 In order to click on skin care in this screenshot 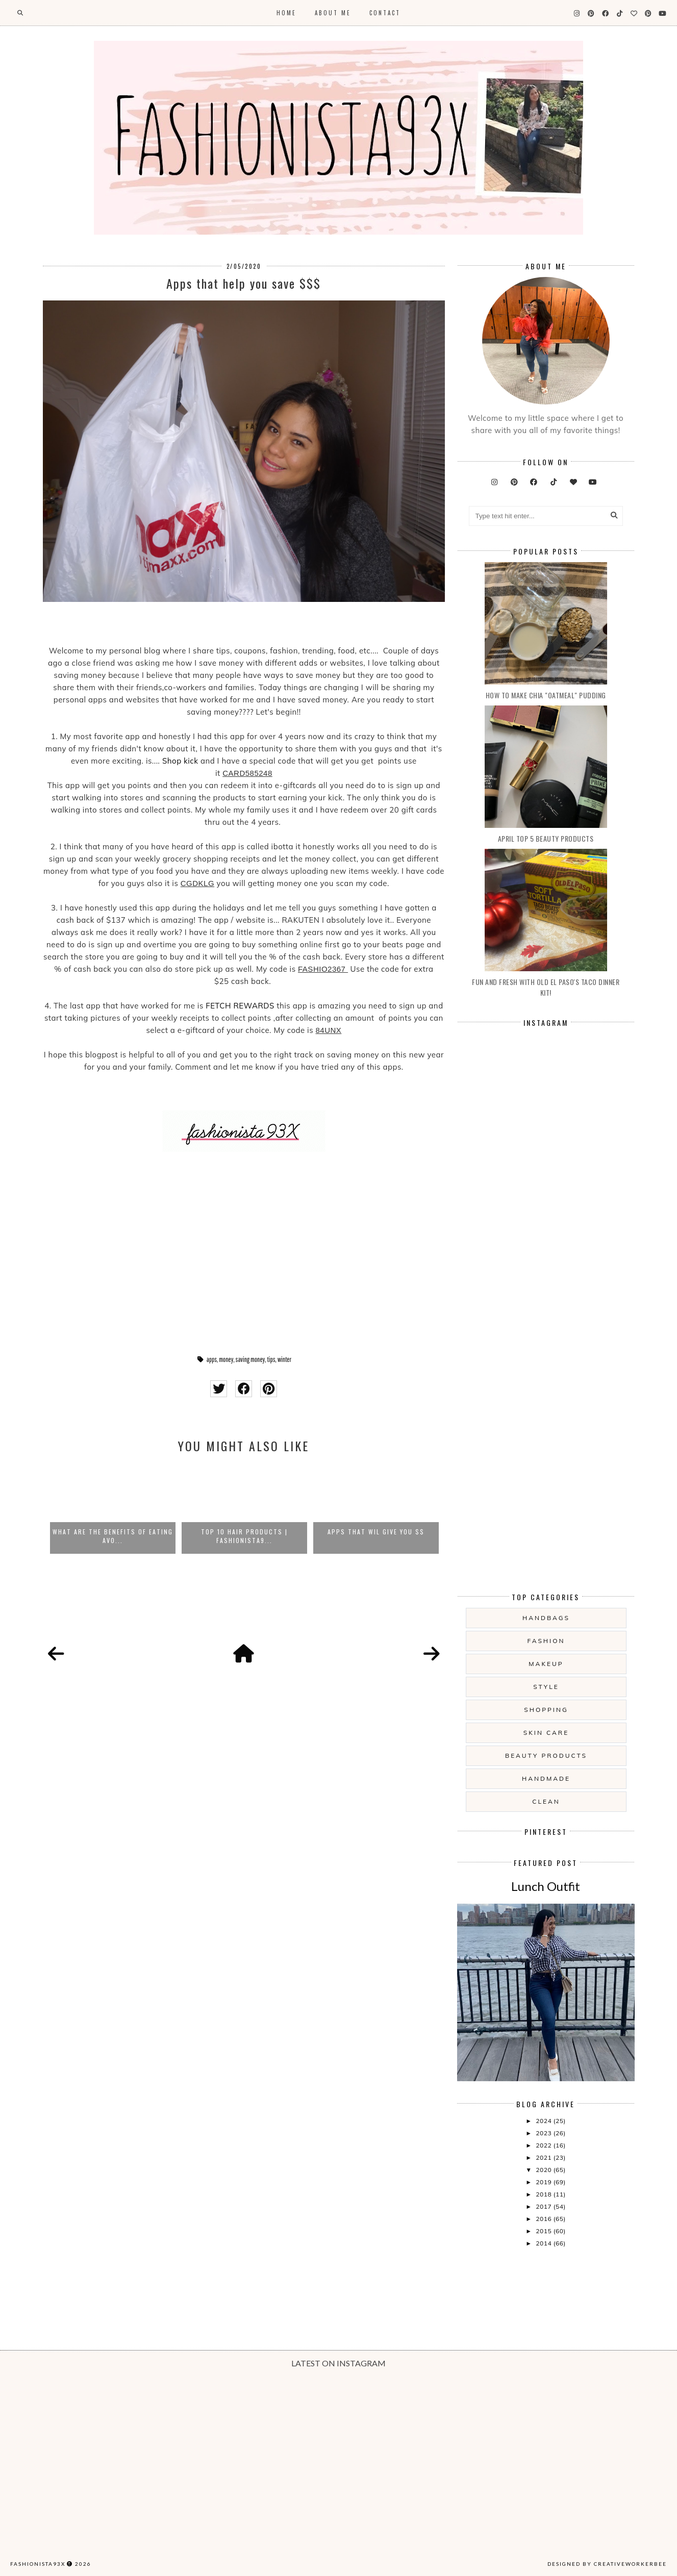, I will do `click(546, 1732)`.